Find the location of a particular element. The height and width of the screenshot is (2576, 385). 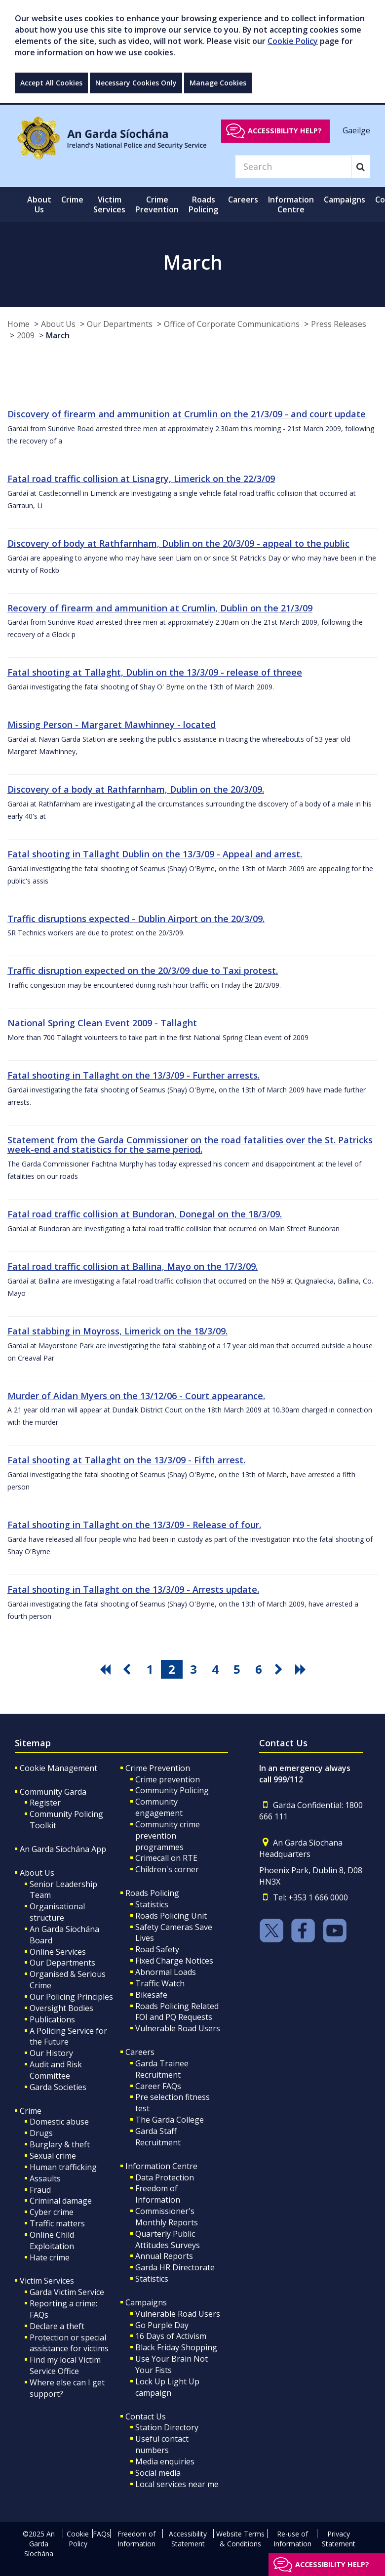

Statistics is located at coordinates (151, 1904).